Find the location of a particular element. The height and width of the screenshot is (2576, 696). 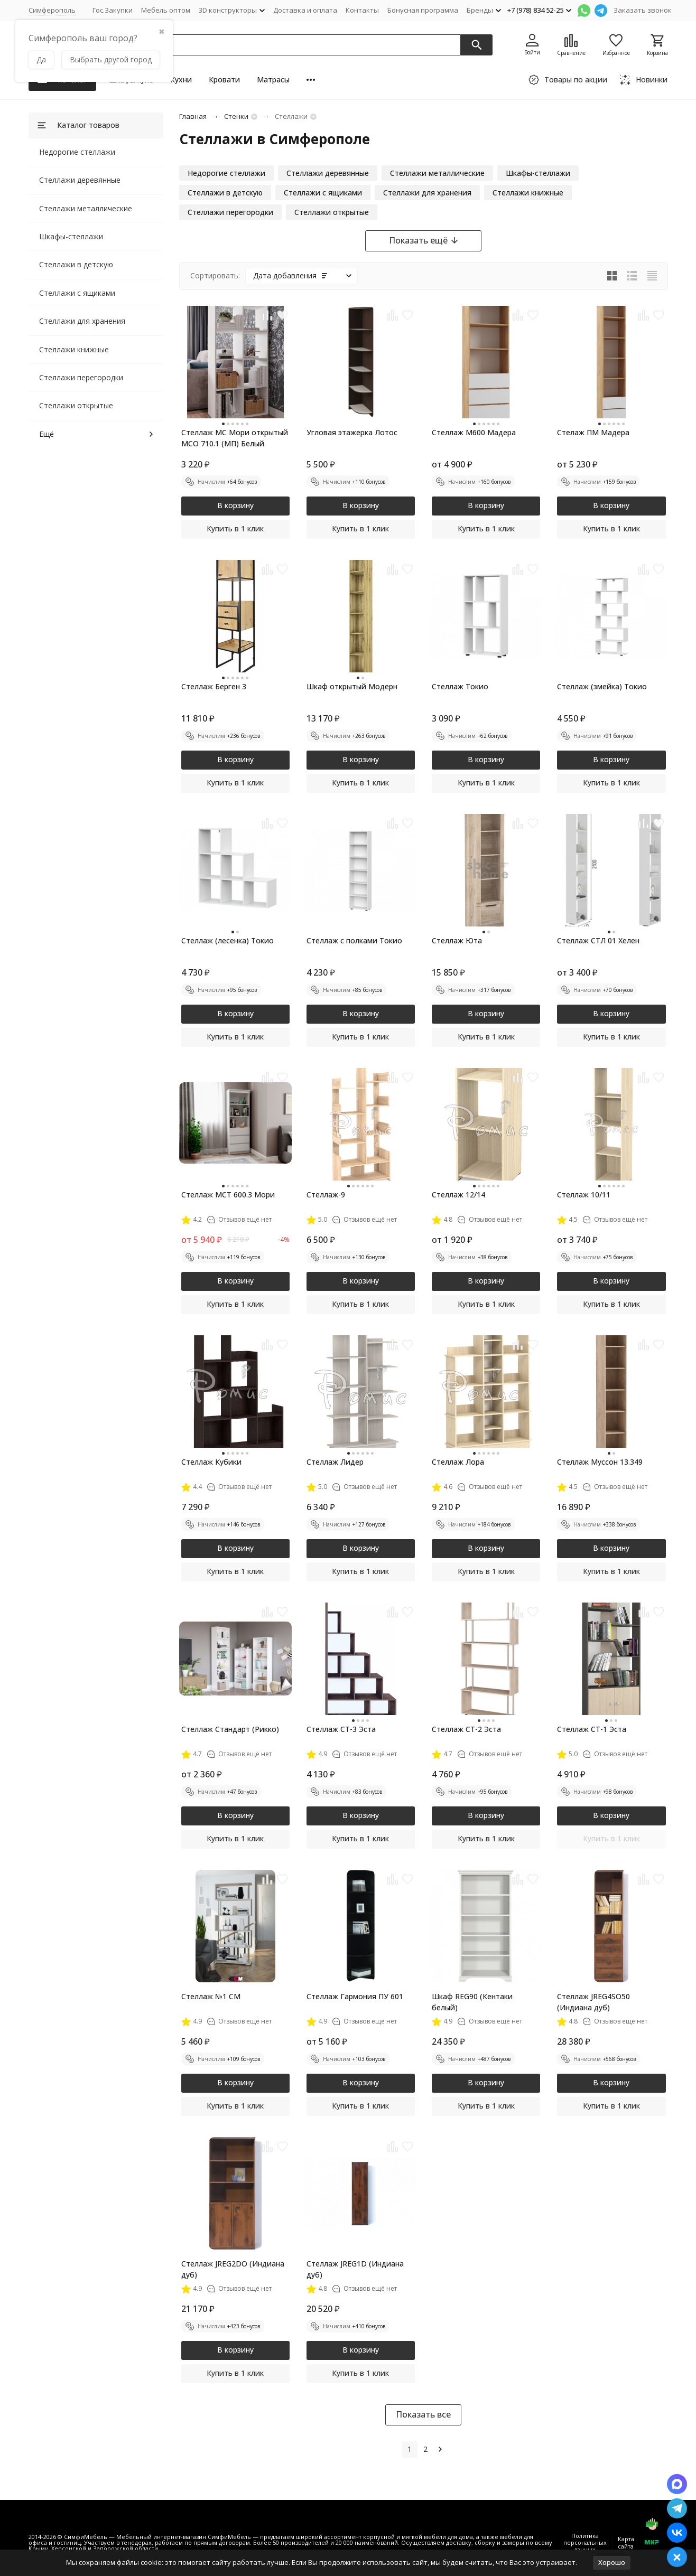

Стеллаж Лидер is located at coordinates (335, 1462).